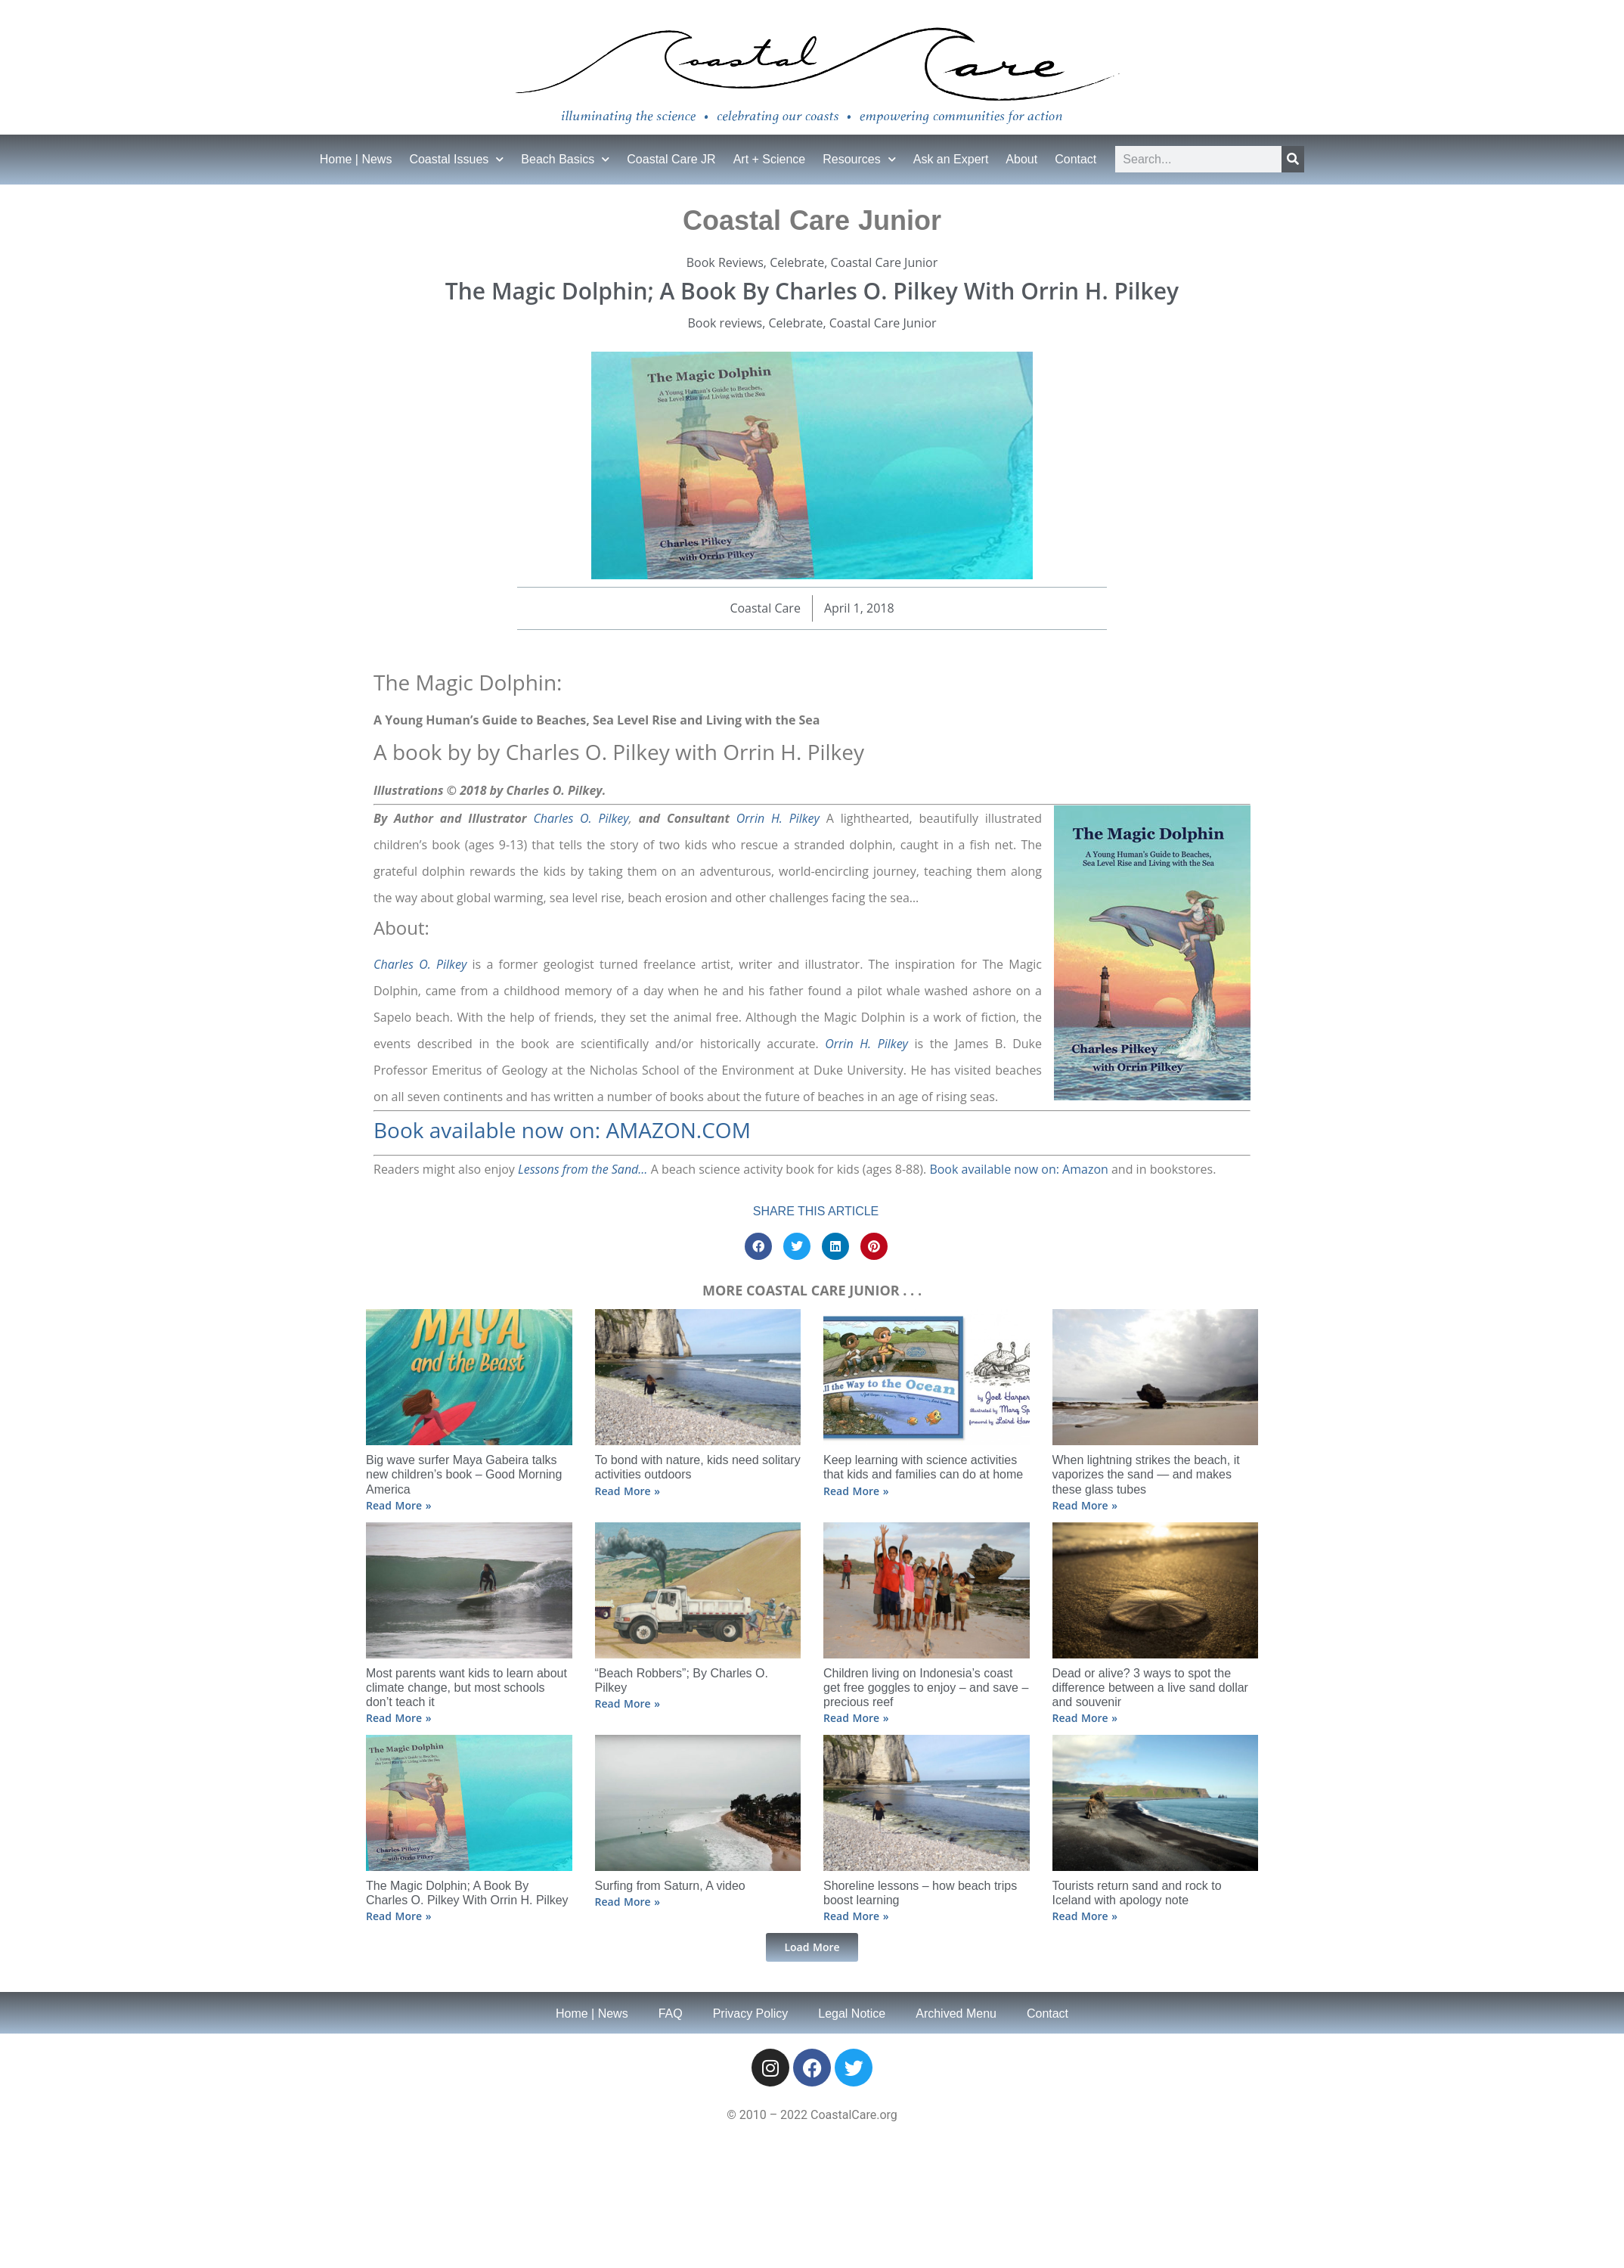 Image resolution: width=1624 pixels, height=2268 pixels. I want to click on Read More » [Read more about The Magic Dolphin; A Book By Charles O. Pilkey With Orrin H. Pilkey], so click(398, 1916).